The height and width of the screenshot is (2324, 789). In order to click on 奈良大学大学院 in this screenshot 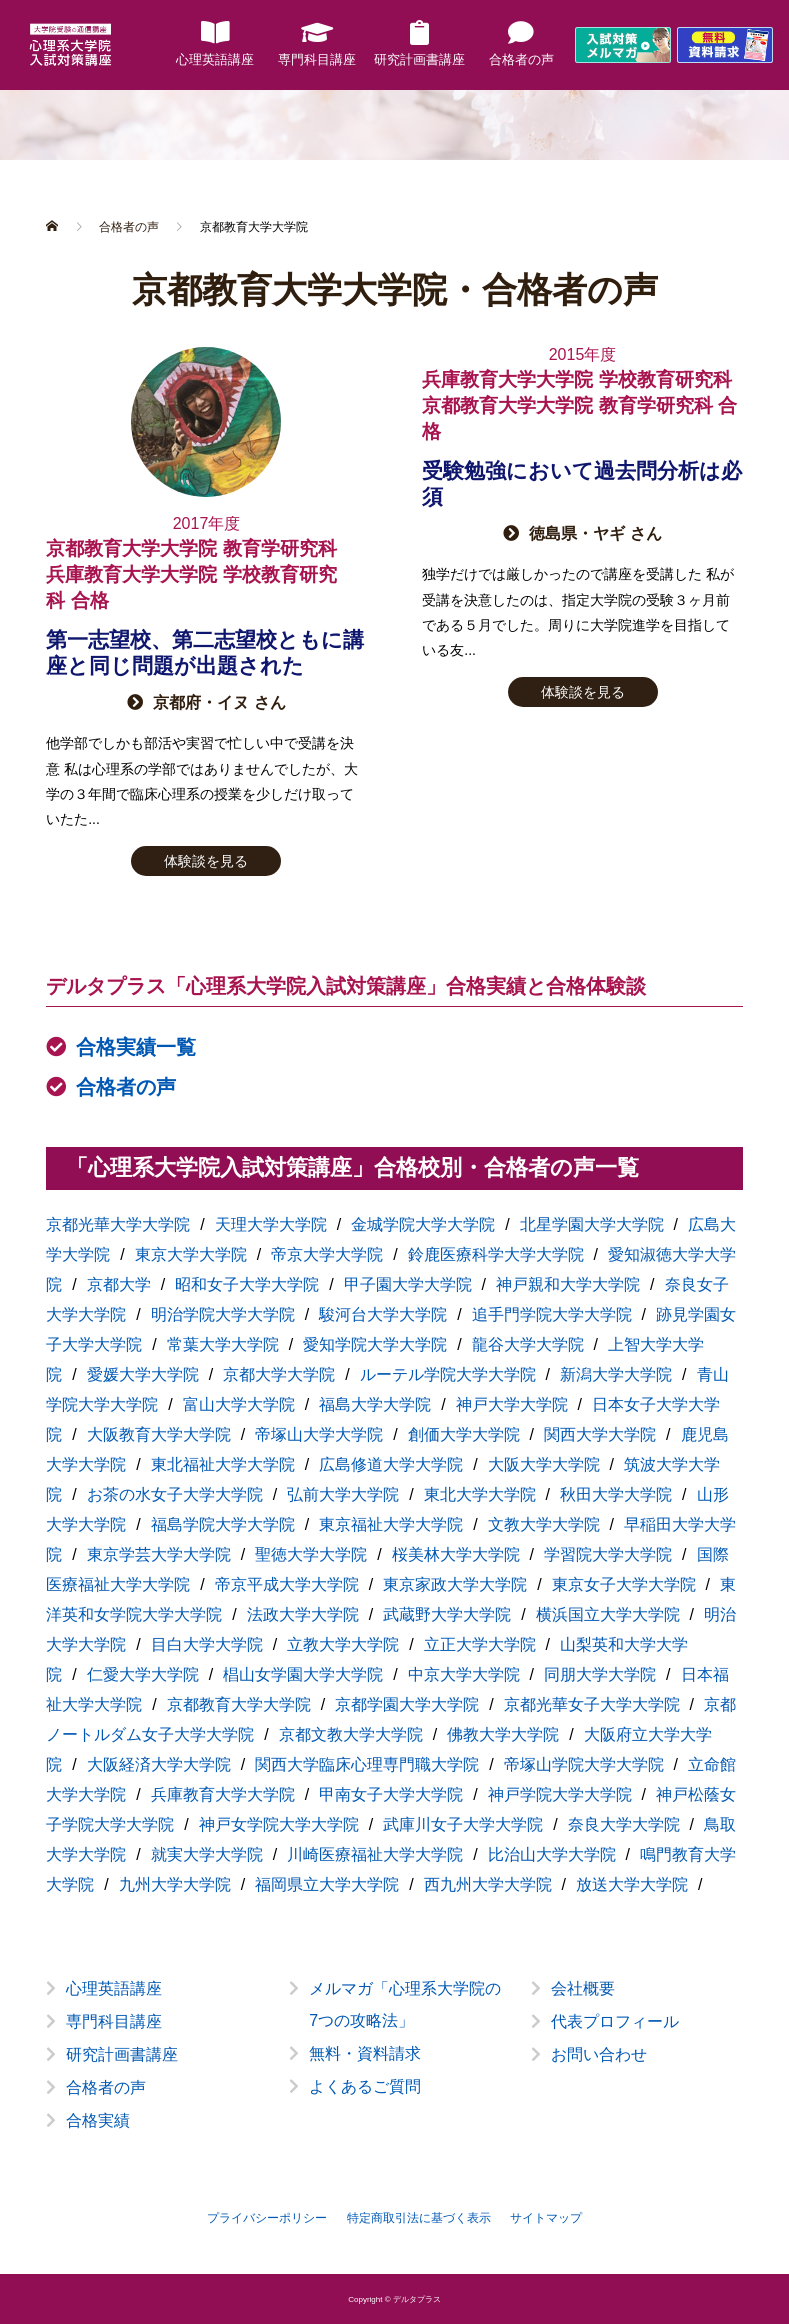, I will do `click(624, 1824)`.